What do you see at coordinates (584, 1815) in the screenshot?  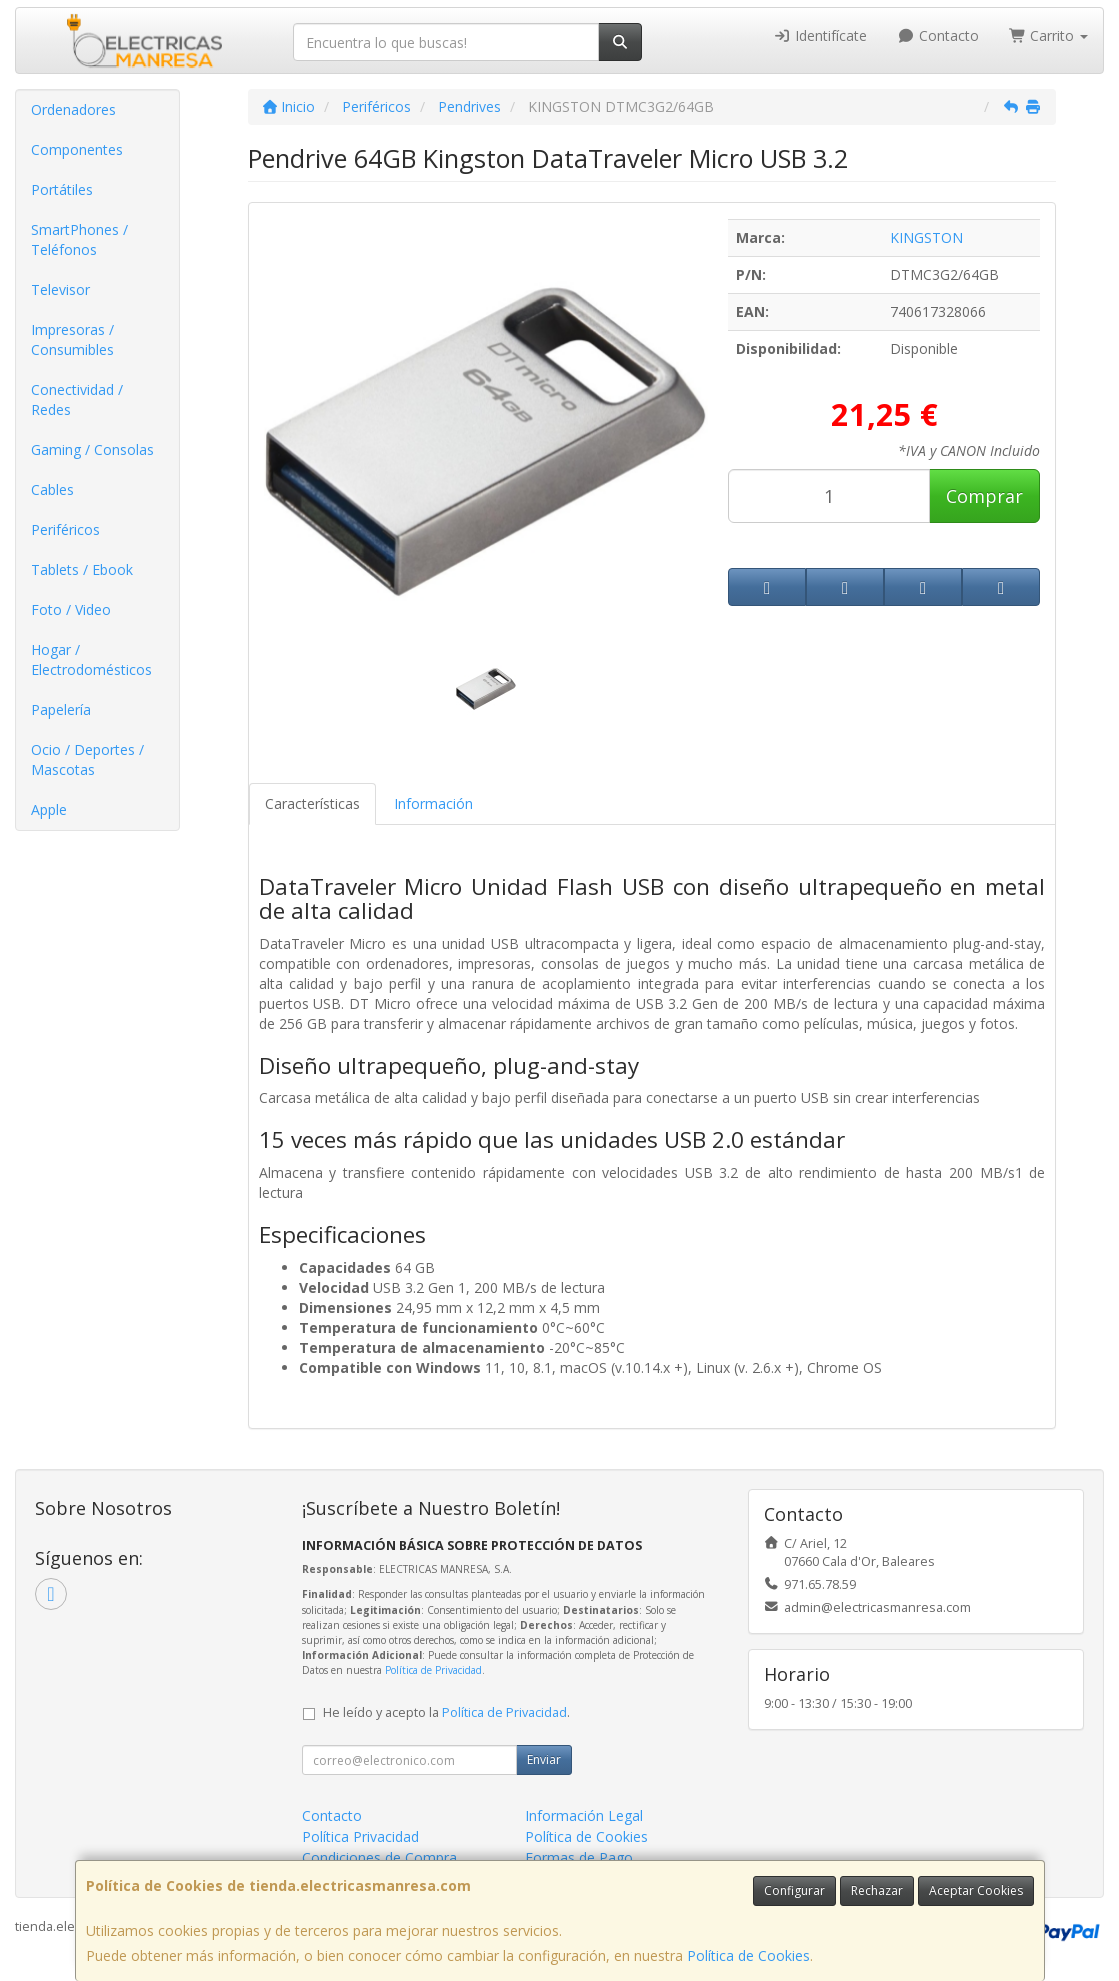 I see `Información Legal` at bounding box center [584, 1815].